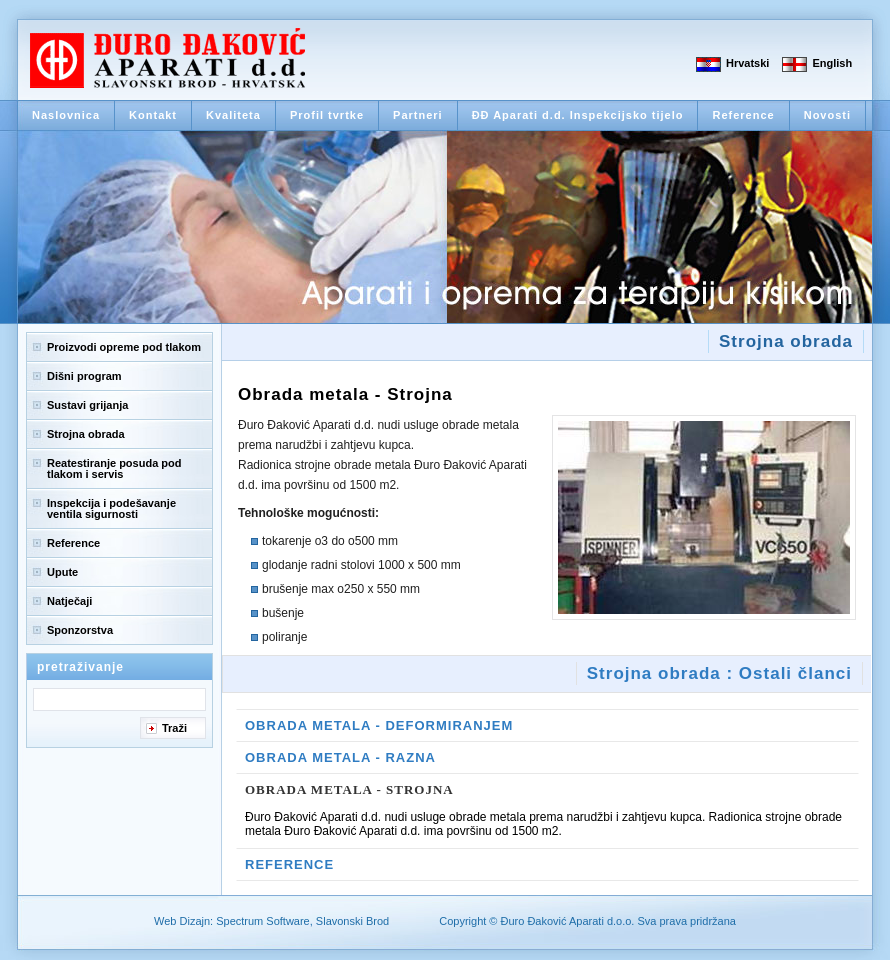 The image size is (890, 960). Describe the element at coordinates (111, 508) in the screenshot. I see `Inspekcija i podešavanje ventila sigurnosti` at that location.